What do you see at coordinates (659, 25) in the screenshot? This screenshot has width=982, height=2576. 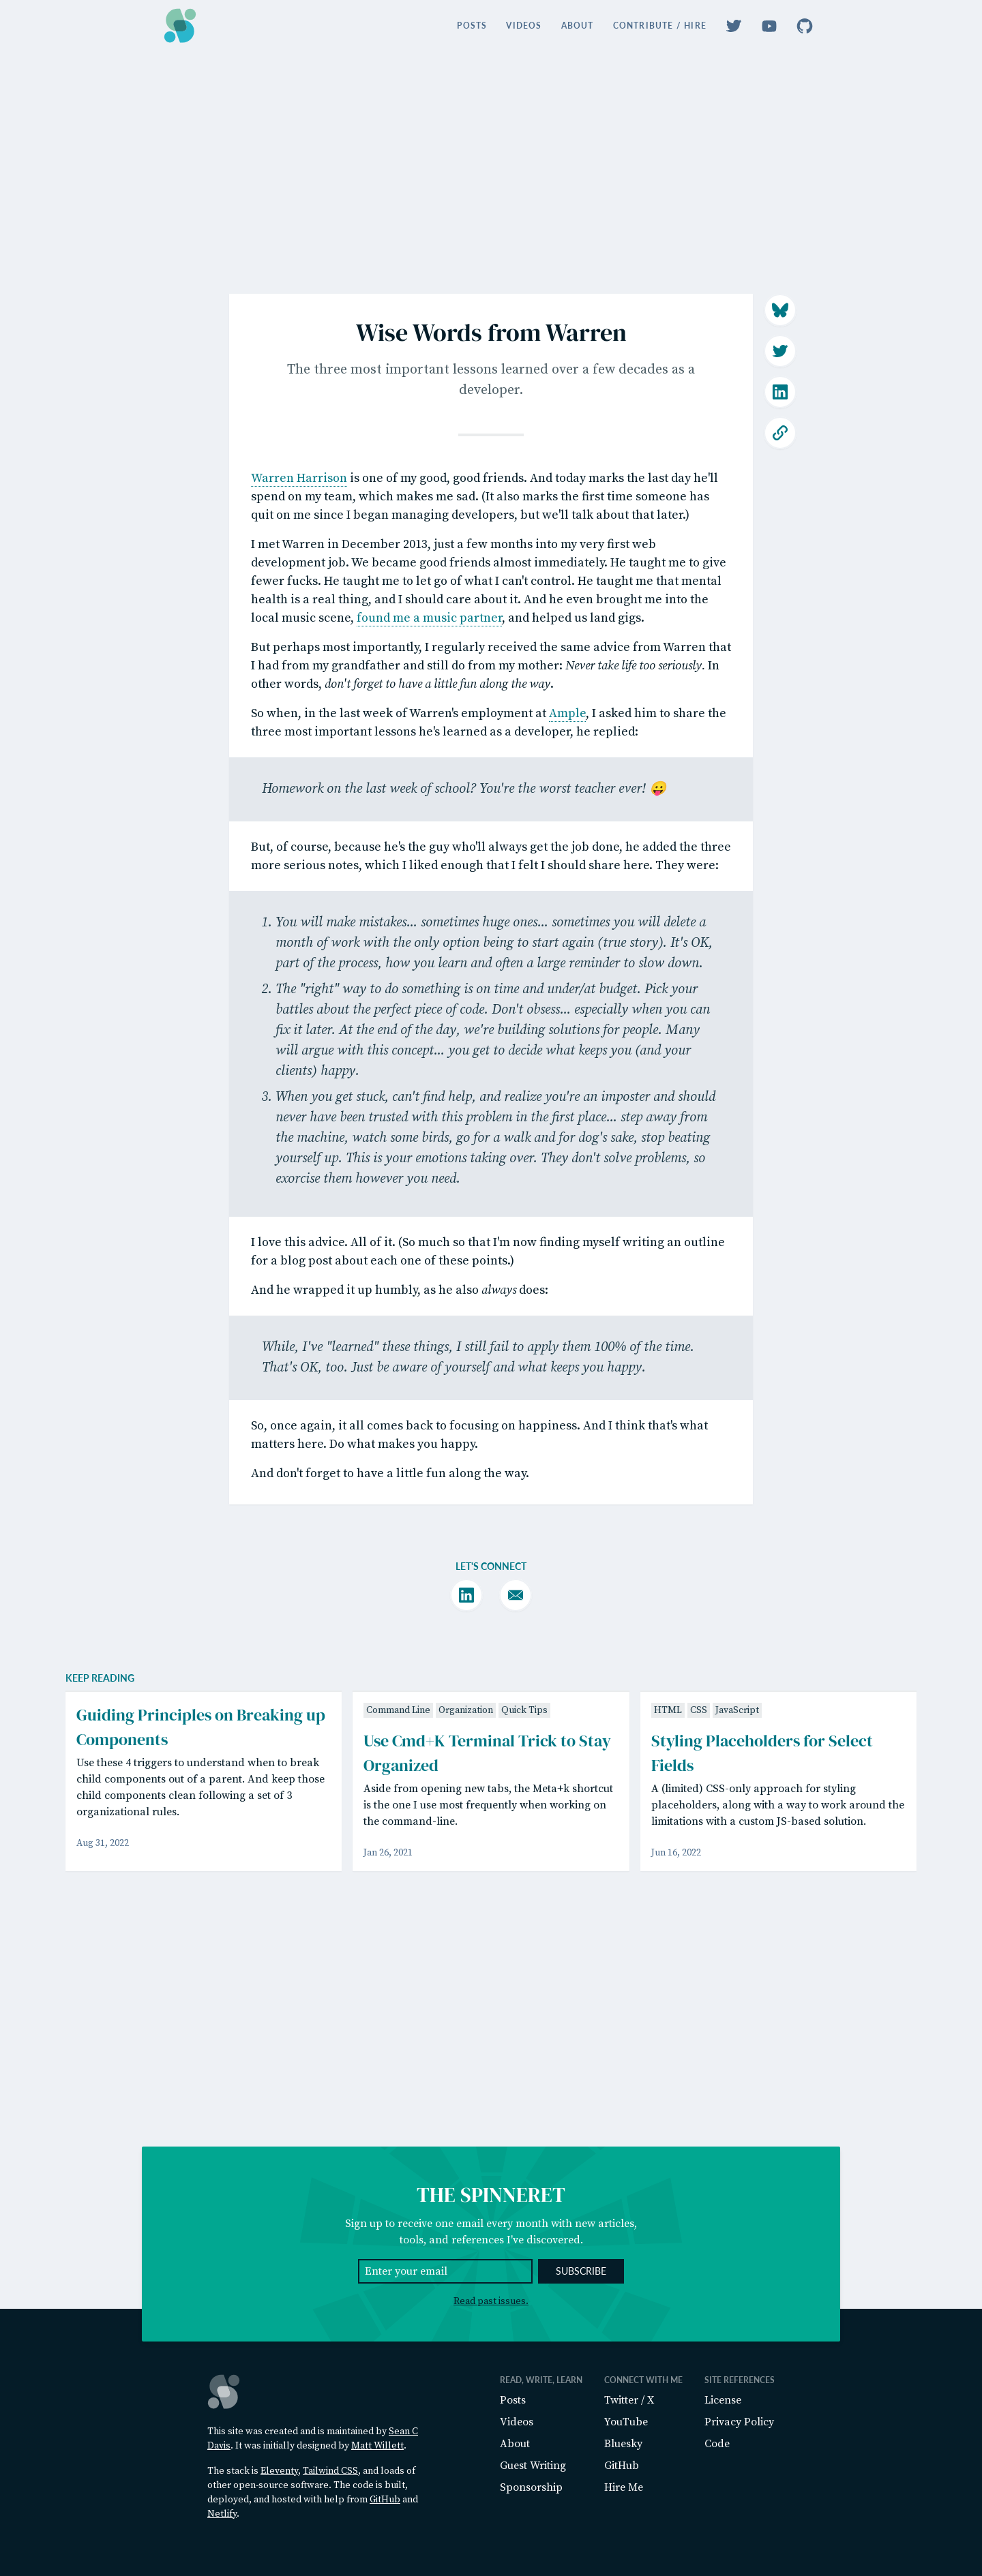 I see `Contribute / Hire` at bounding box center [659, 25].